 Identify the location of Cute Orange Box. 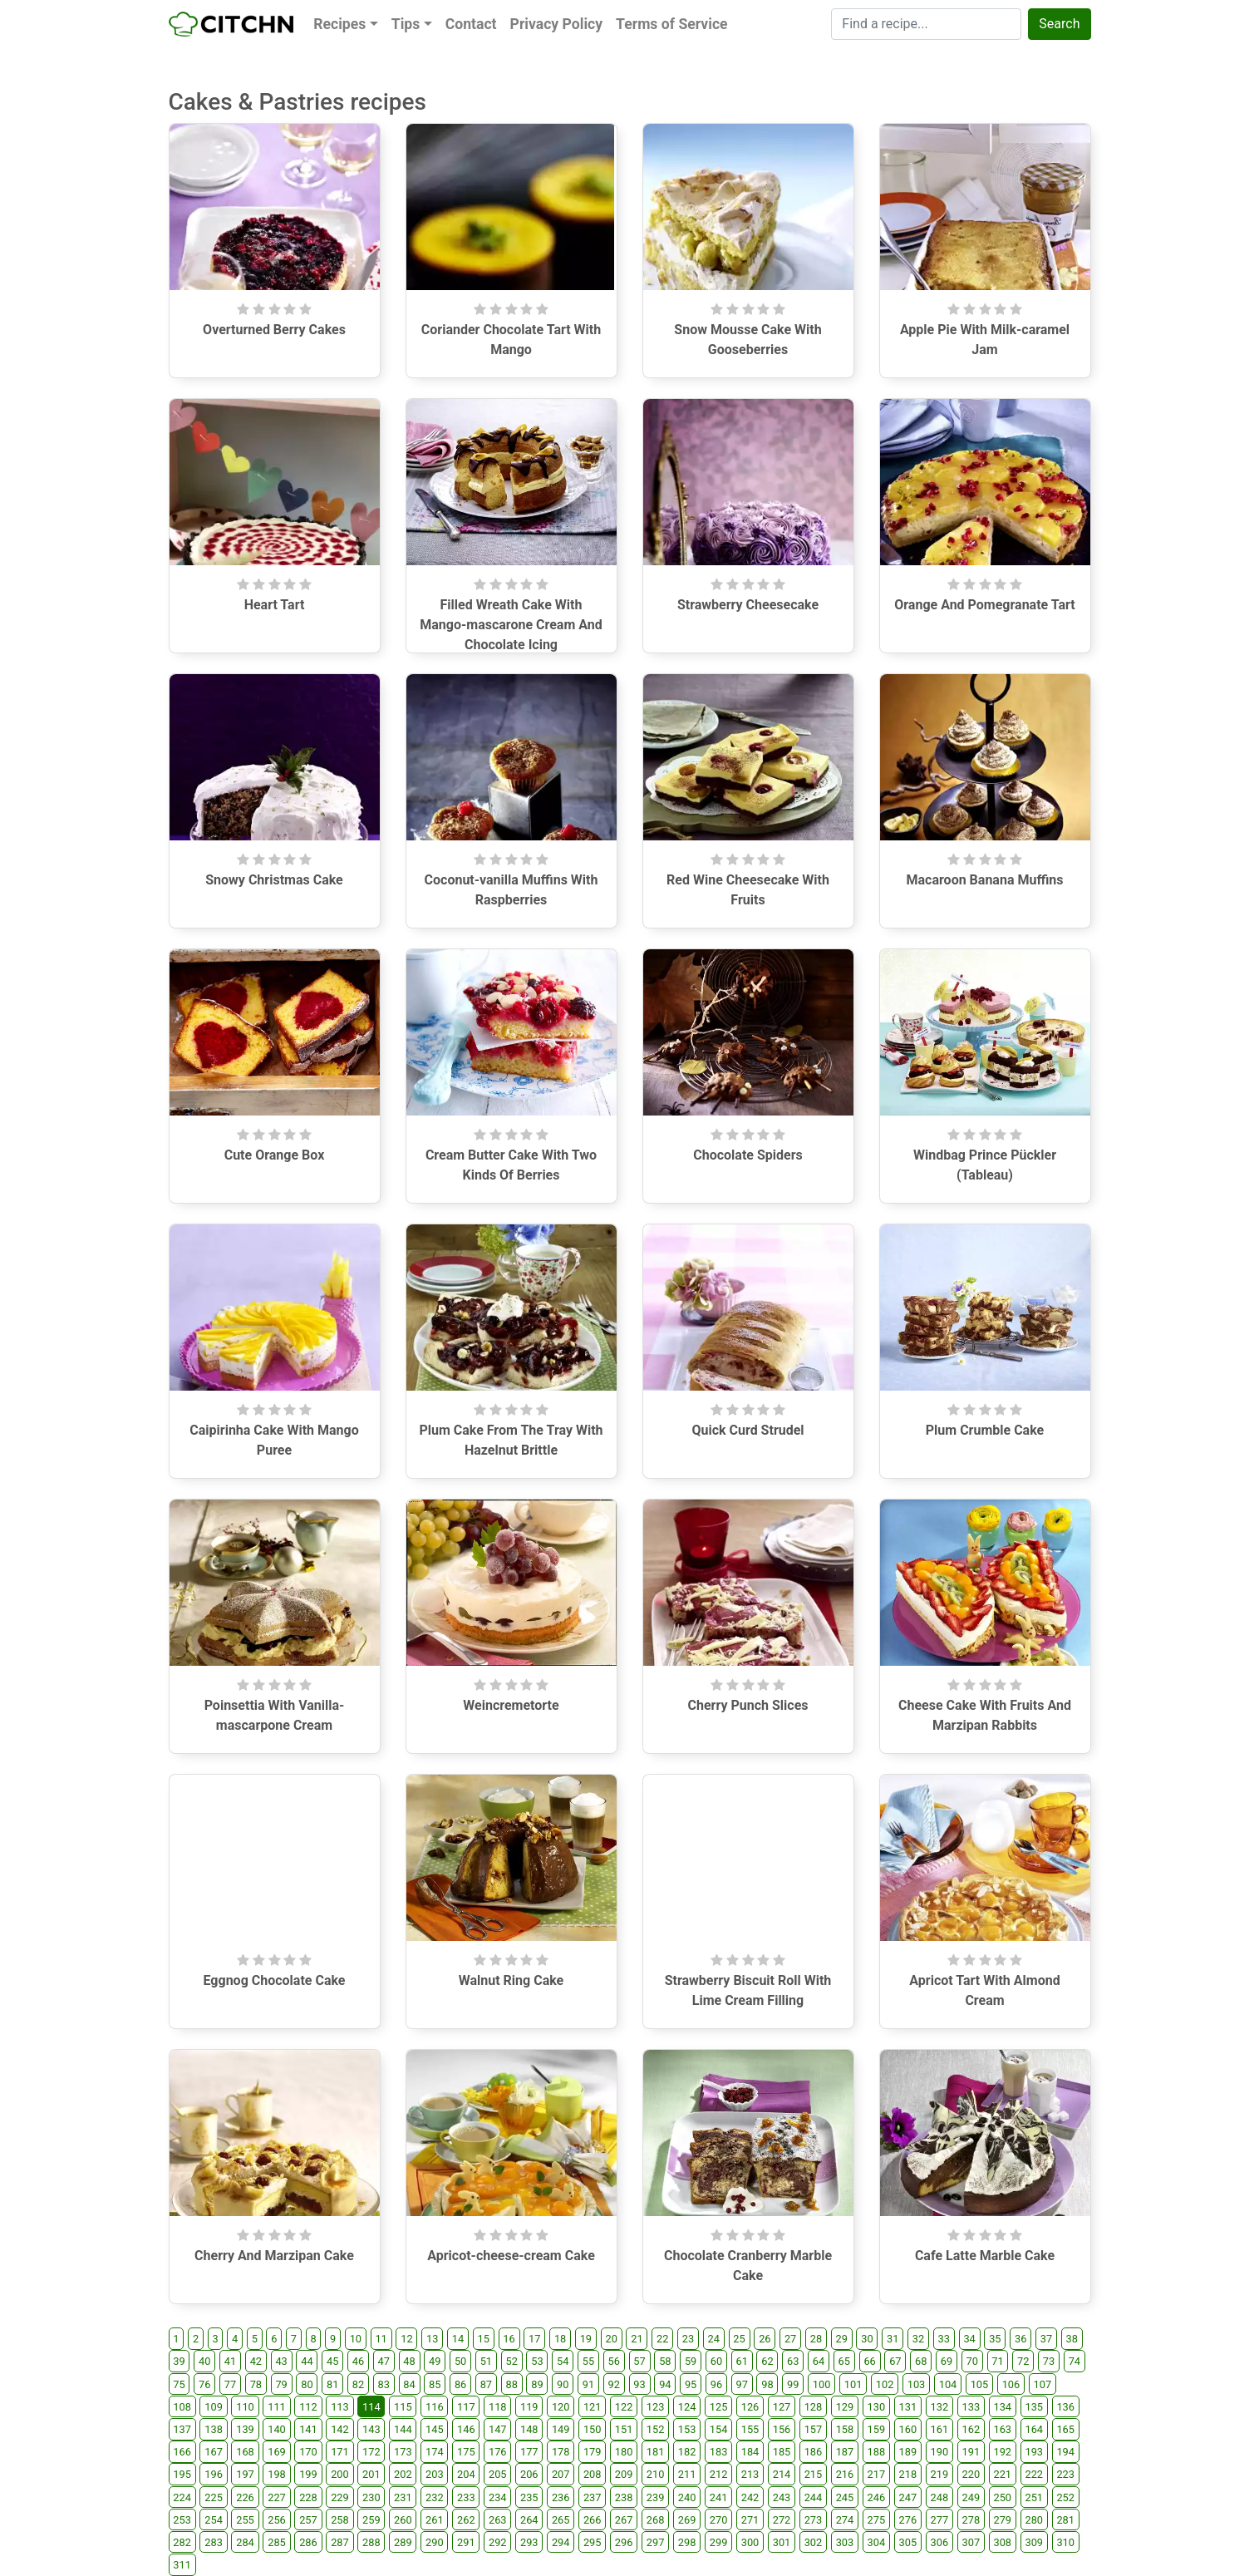
(274, 1155).